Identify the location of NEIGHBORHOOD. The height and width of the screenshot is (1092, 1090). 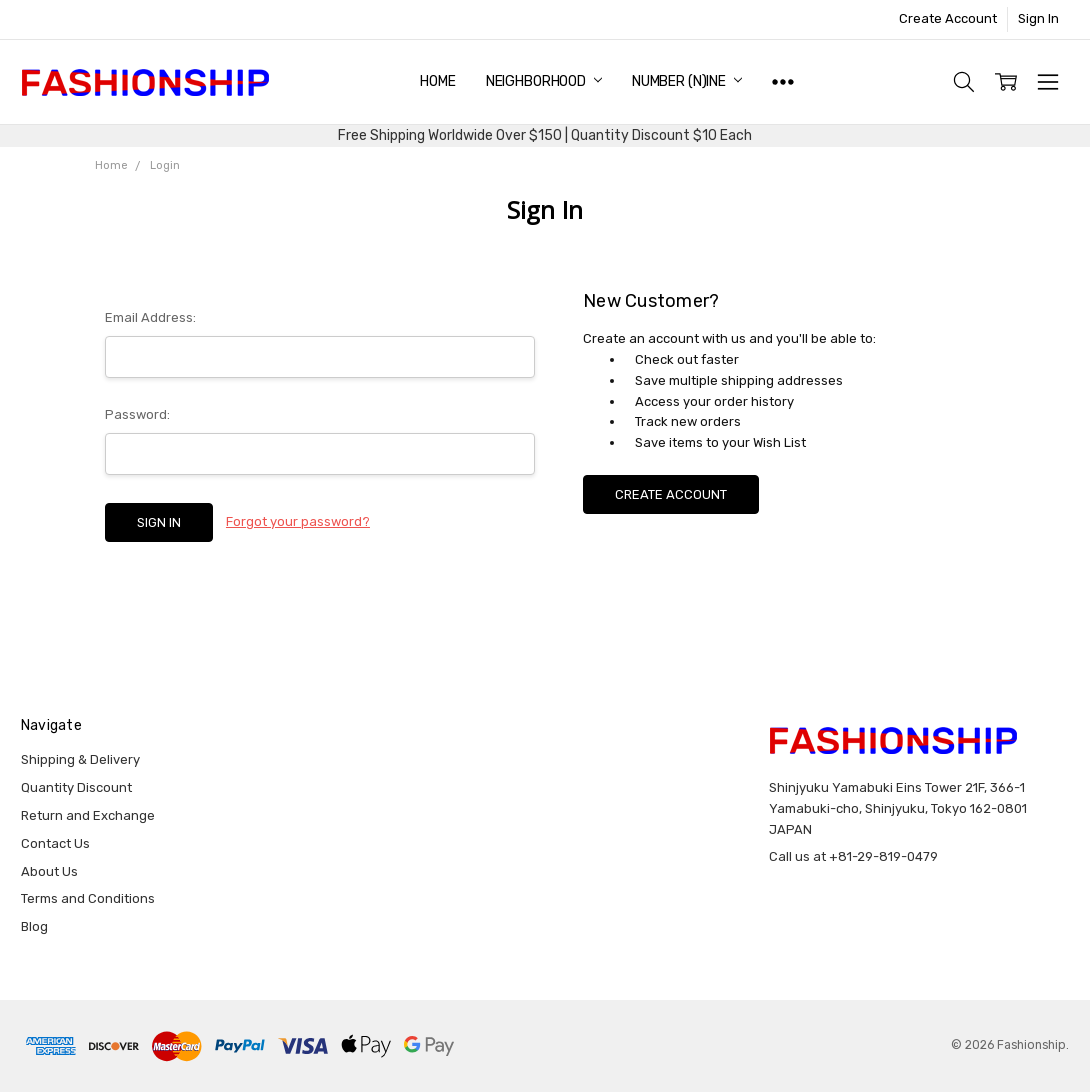
(544, 81).